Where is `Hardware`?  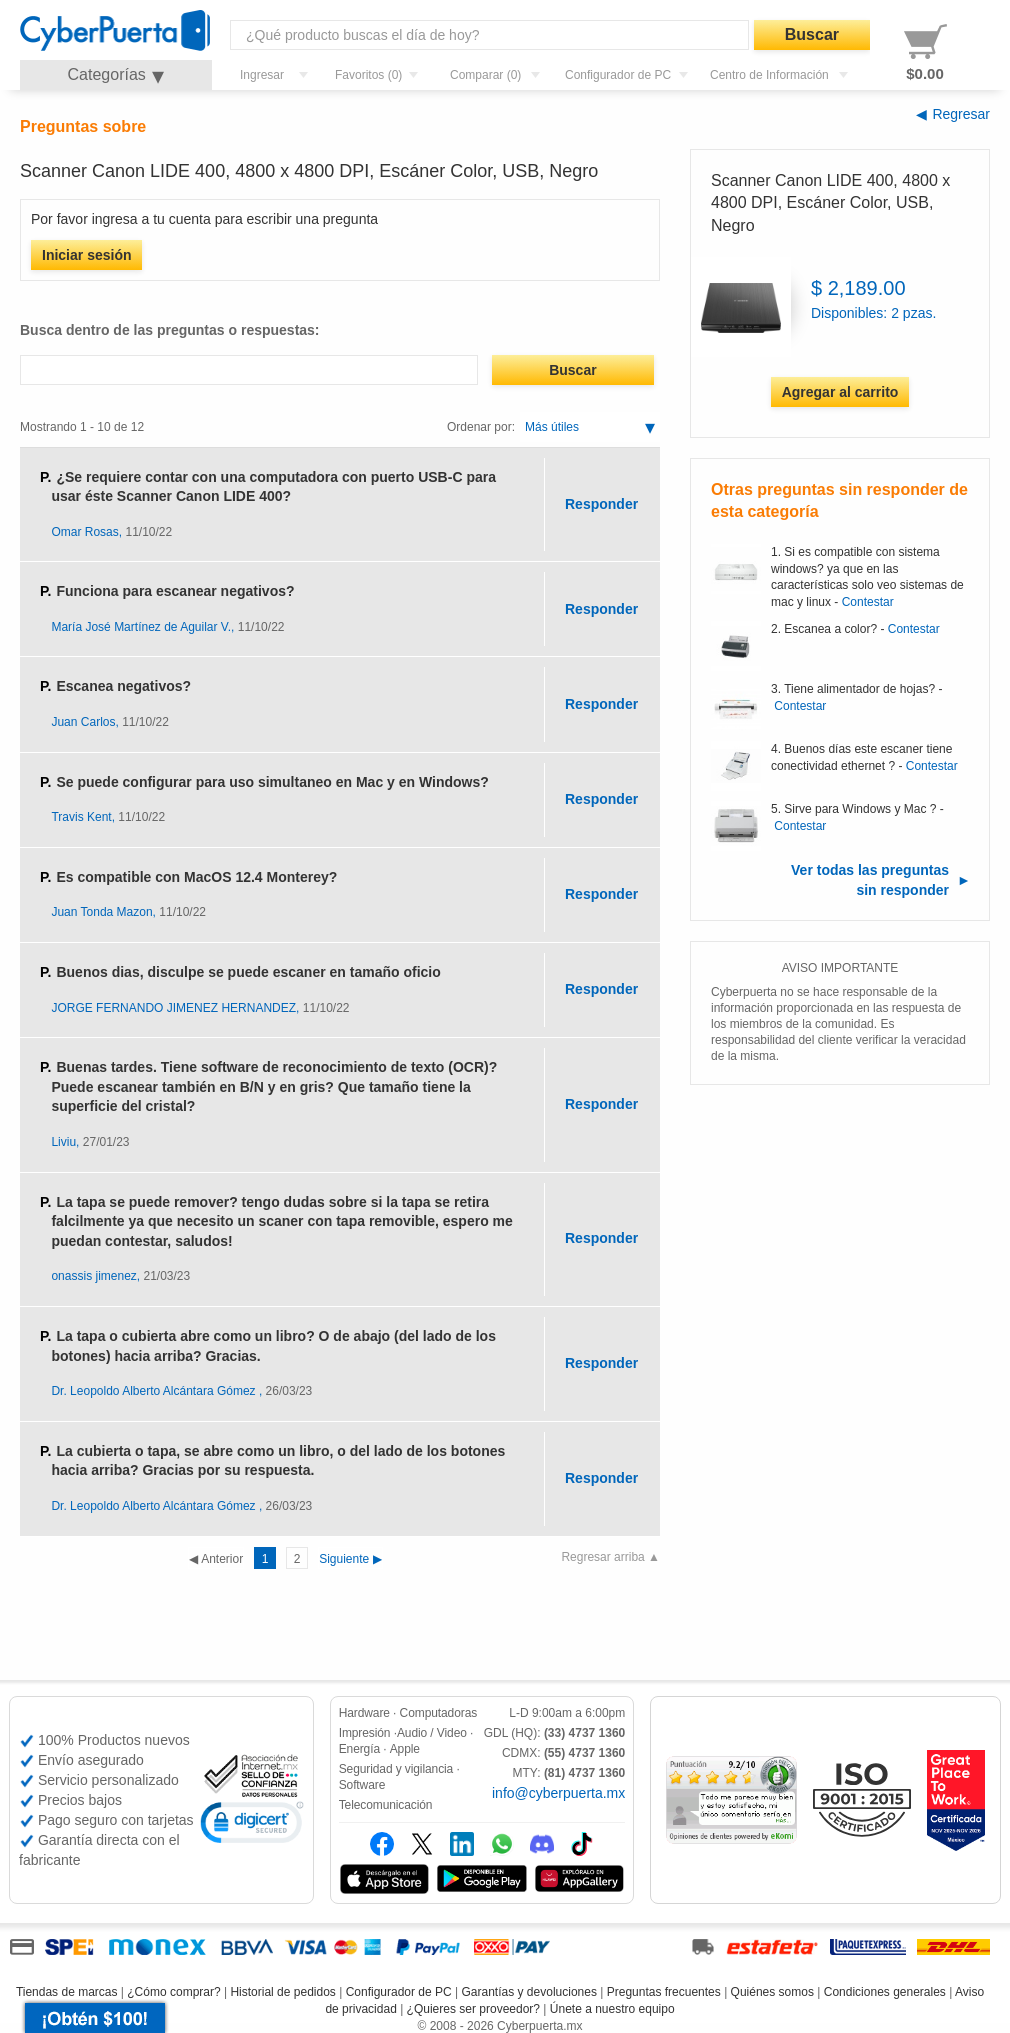
Hardware is located at coordinates (364, 1713).